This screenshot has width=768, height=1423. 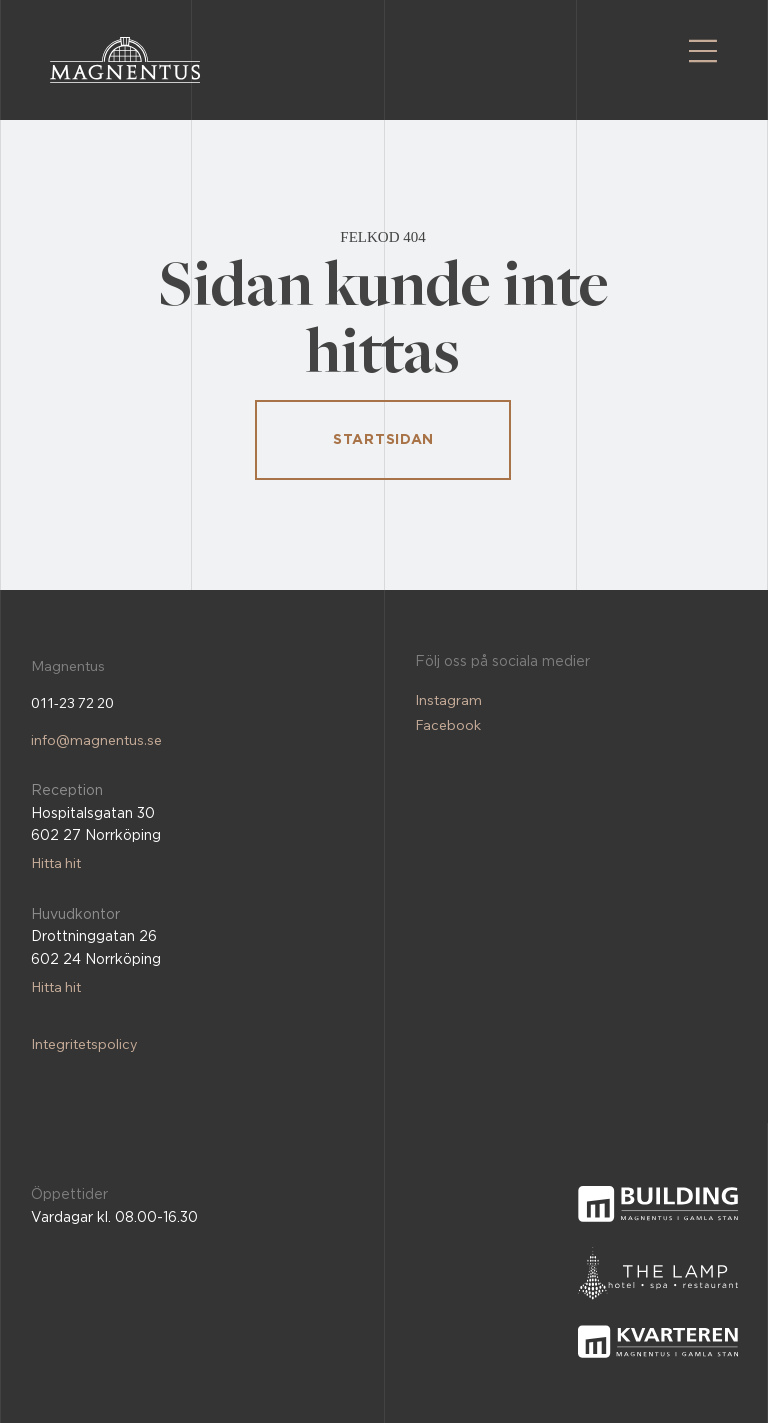 What do you see at coordinates (382, 440) in the screenshot?
I see `[STARTSIDAN]` at bounding box center [382, 440].